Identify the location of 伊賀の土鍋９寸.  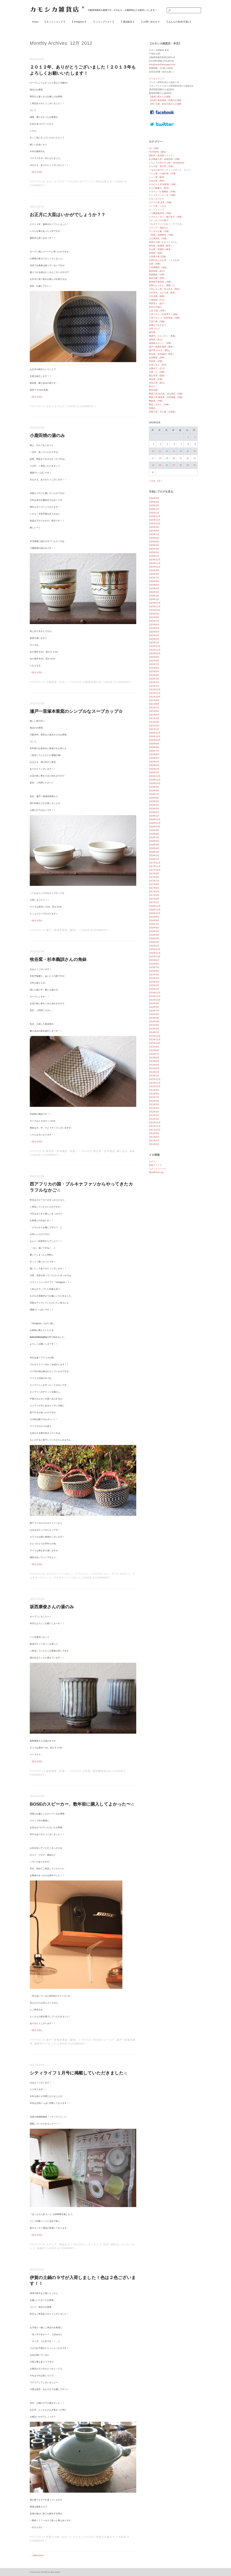
(105, 2536).